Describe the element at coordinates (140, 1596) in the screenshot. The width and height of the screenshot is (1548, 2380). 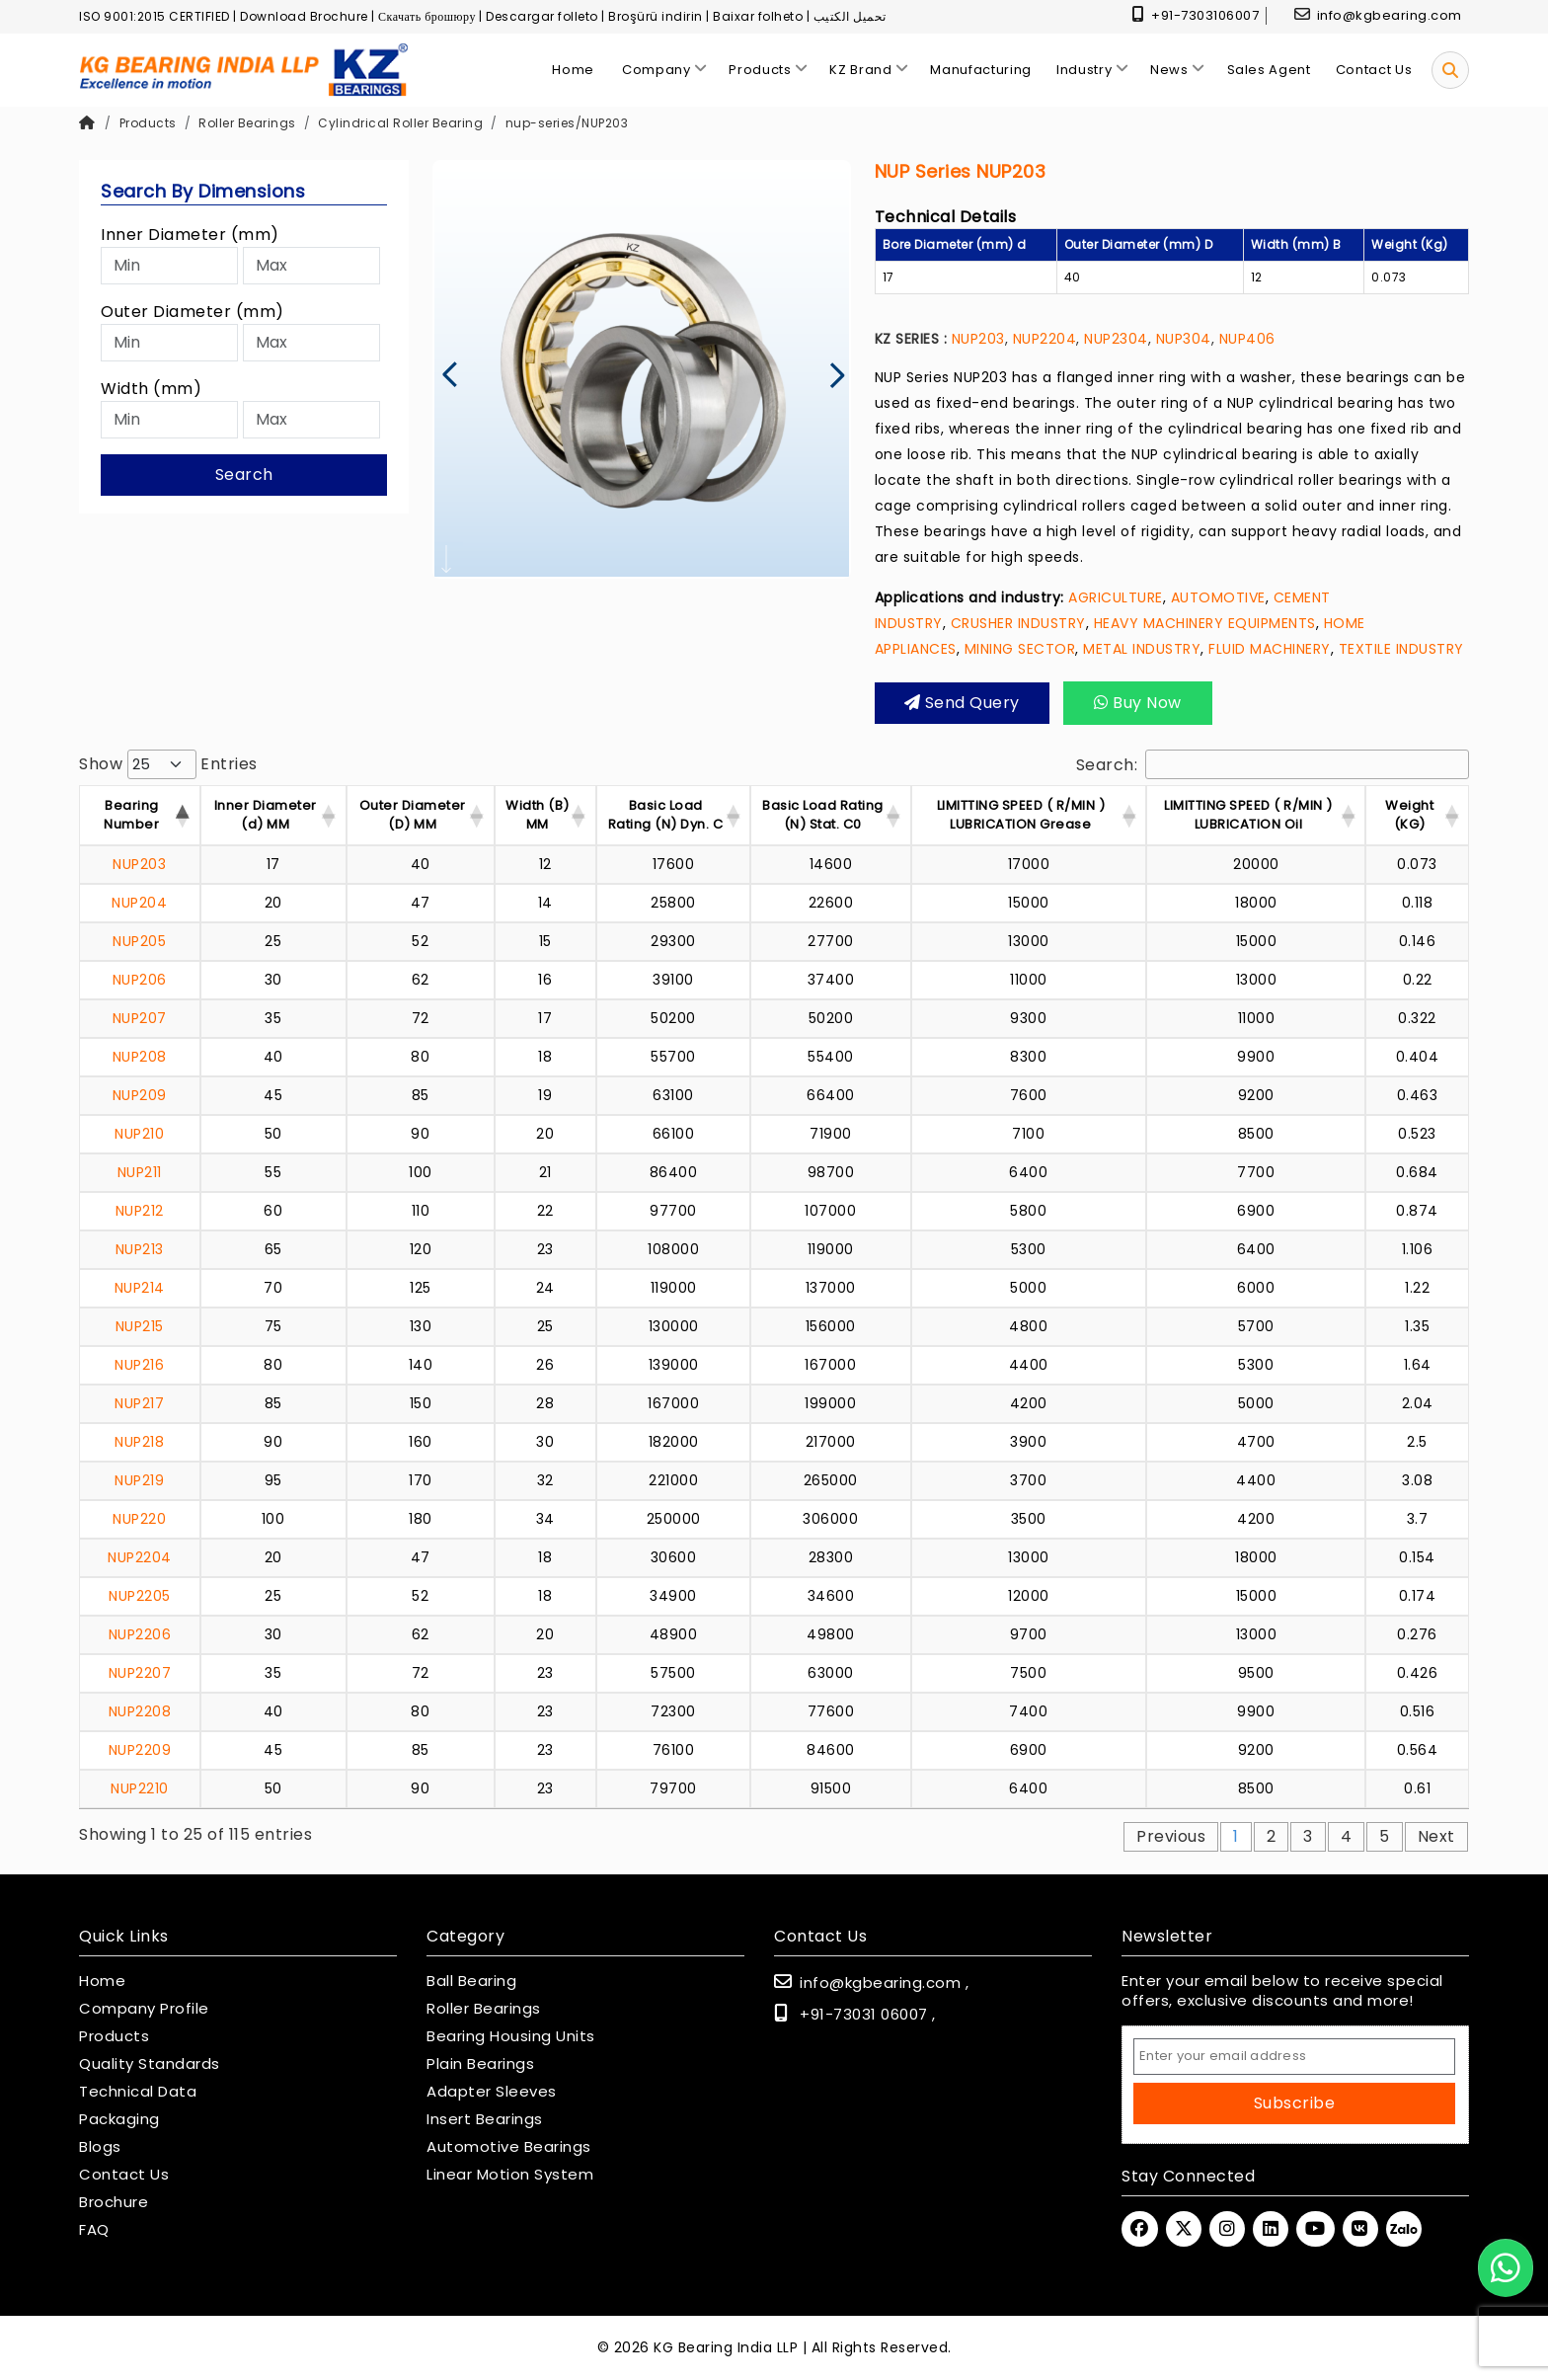
I see `NUP2205` at that location.